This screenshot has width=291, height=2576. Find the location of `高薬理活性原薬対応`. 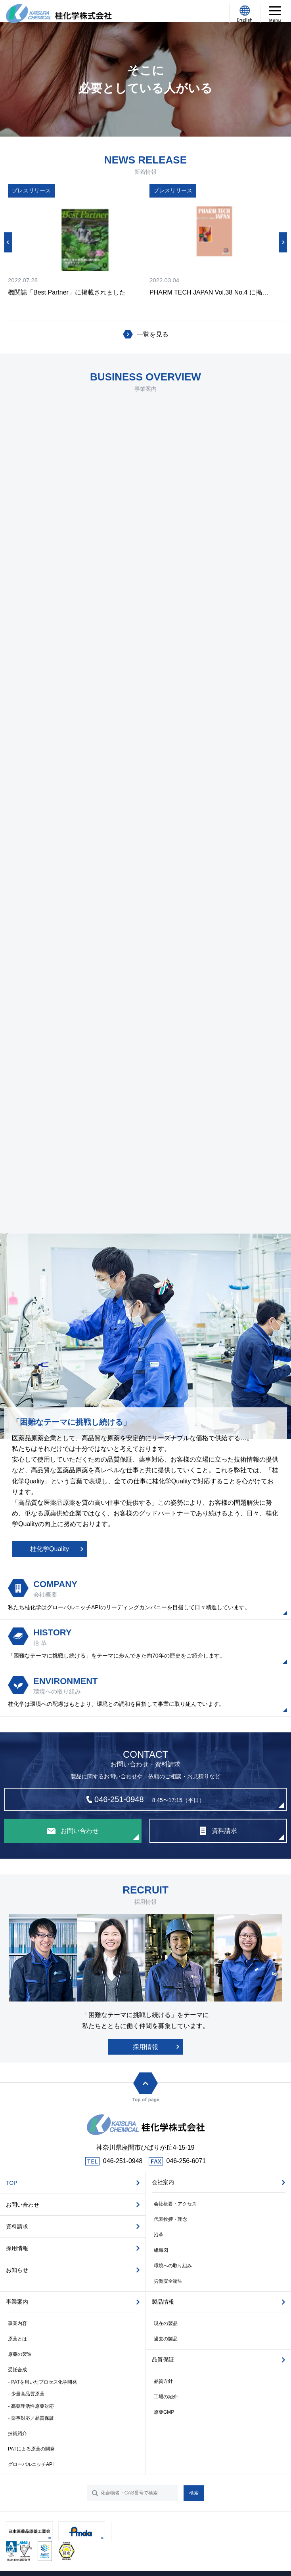

高薬理活性原薬対応 is located at coordinates (32, 2406).